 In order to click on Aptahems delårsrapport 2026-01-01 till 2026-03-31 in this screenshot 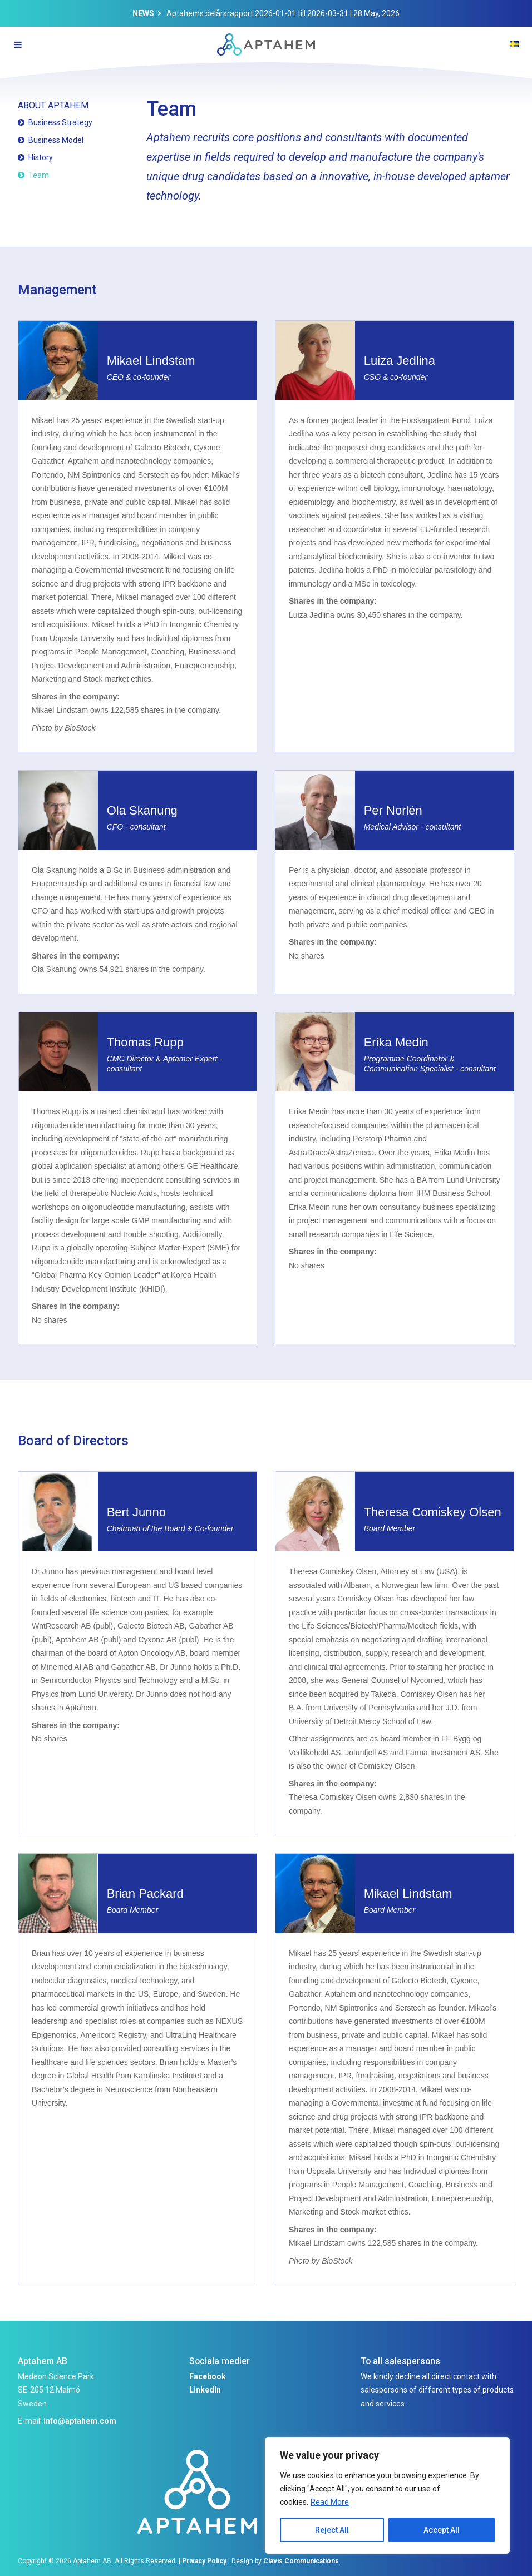, I will do `click(257, 13)`.